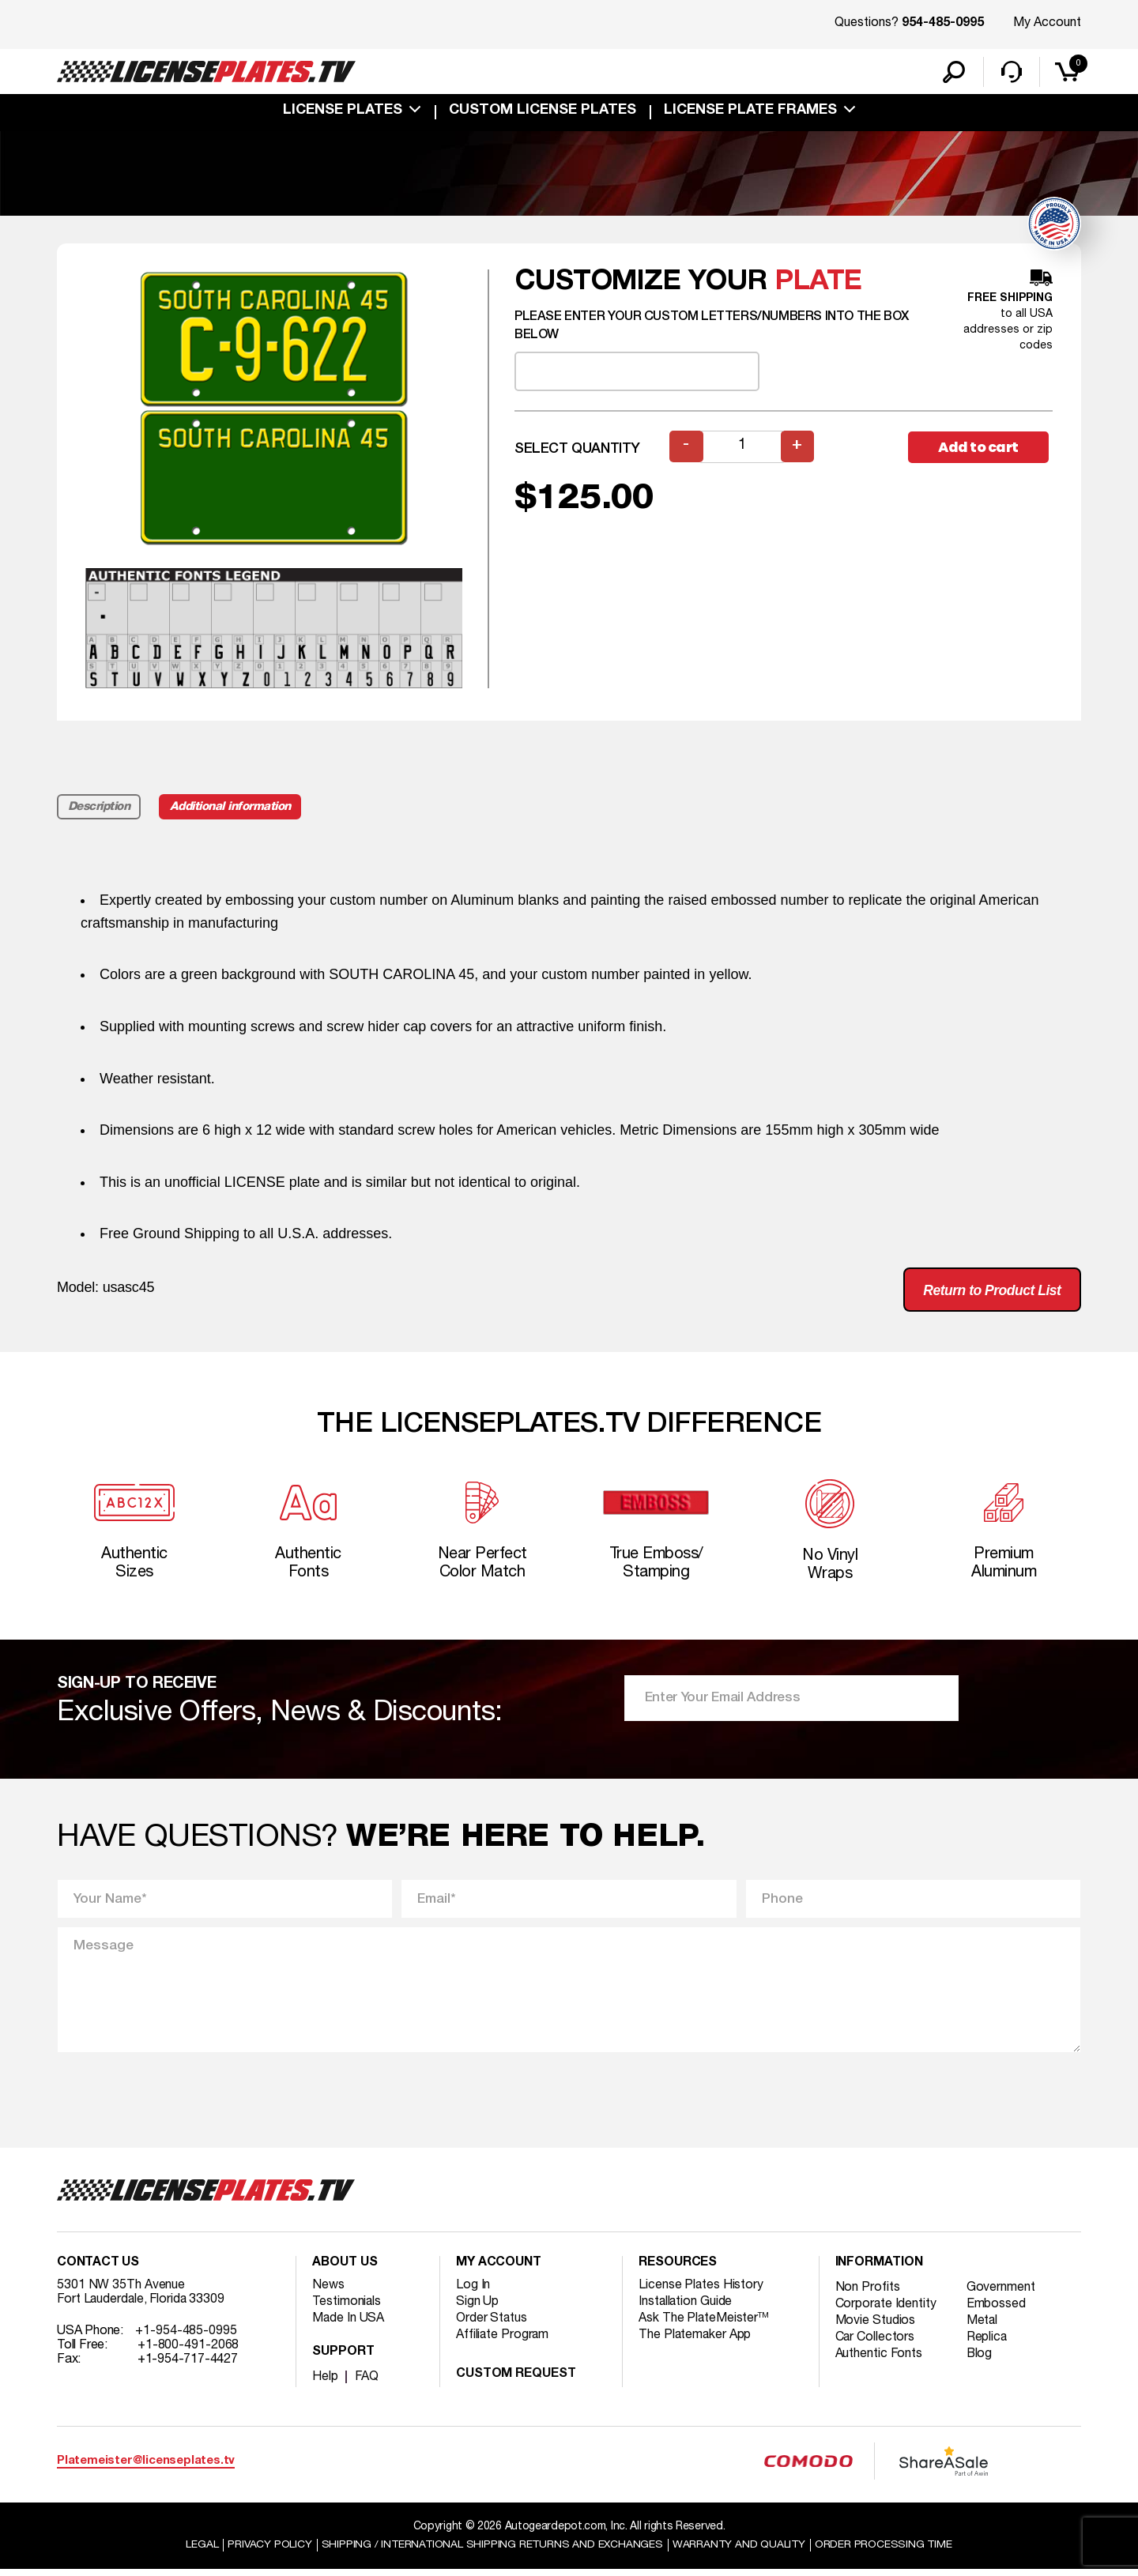 Image resolution: width=1138 pixels, height=2576 pixels. Describe the element at coordinates (943, 23) in the screenshot. I see `954-485-0995` at that location.